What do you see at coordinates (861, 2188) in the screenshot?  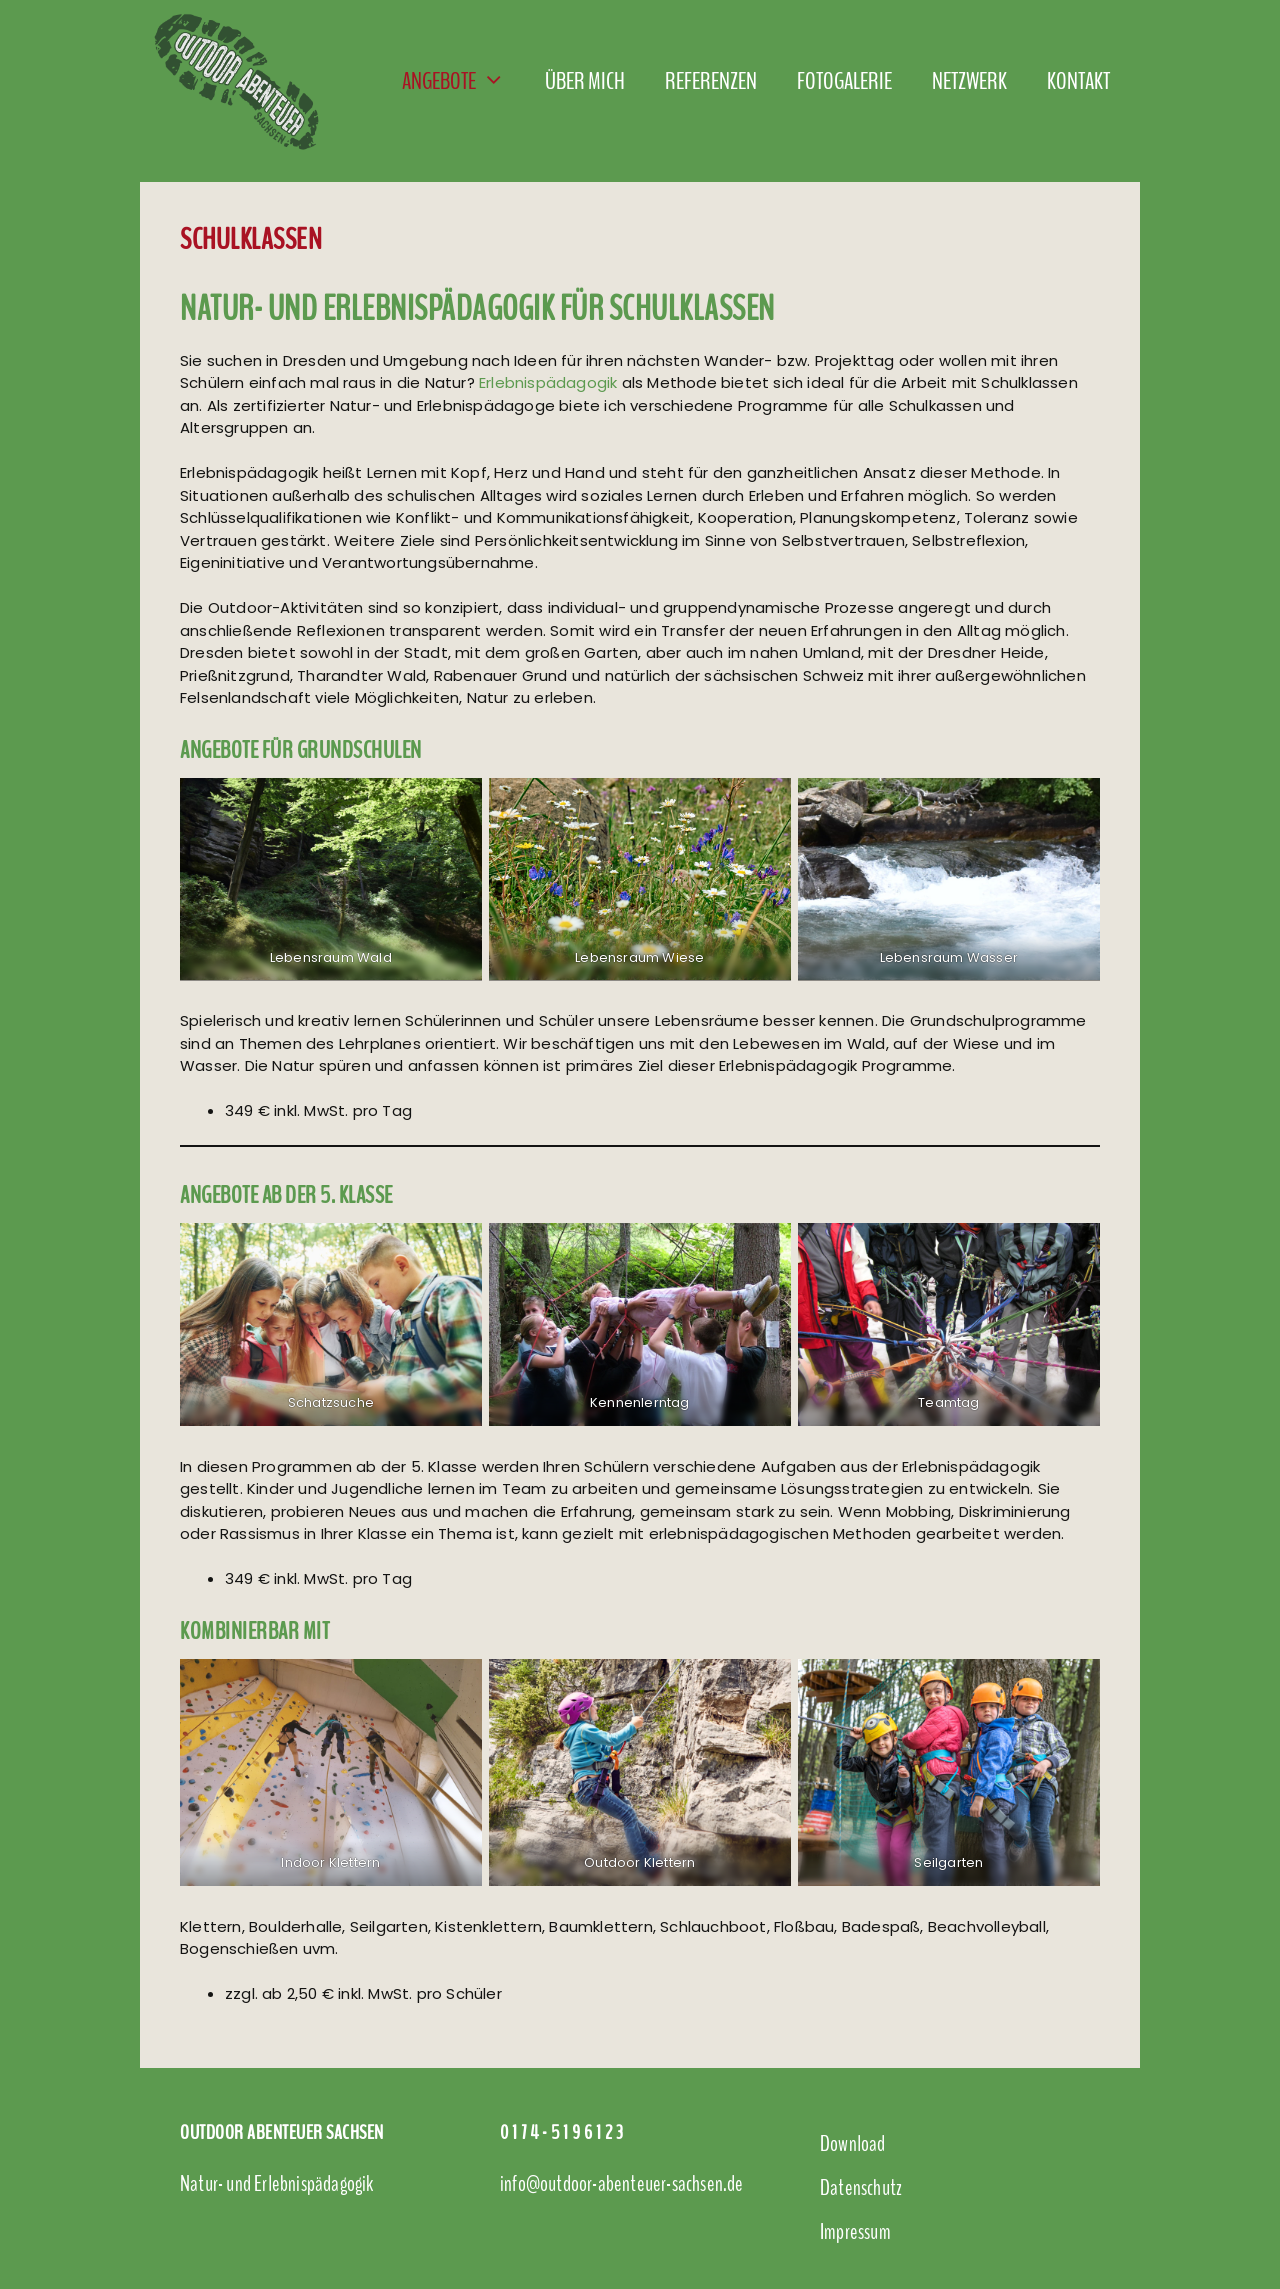 I see `Datenschutz` at bounding box center [861, 2188].